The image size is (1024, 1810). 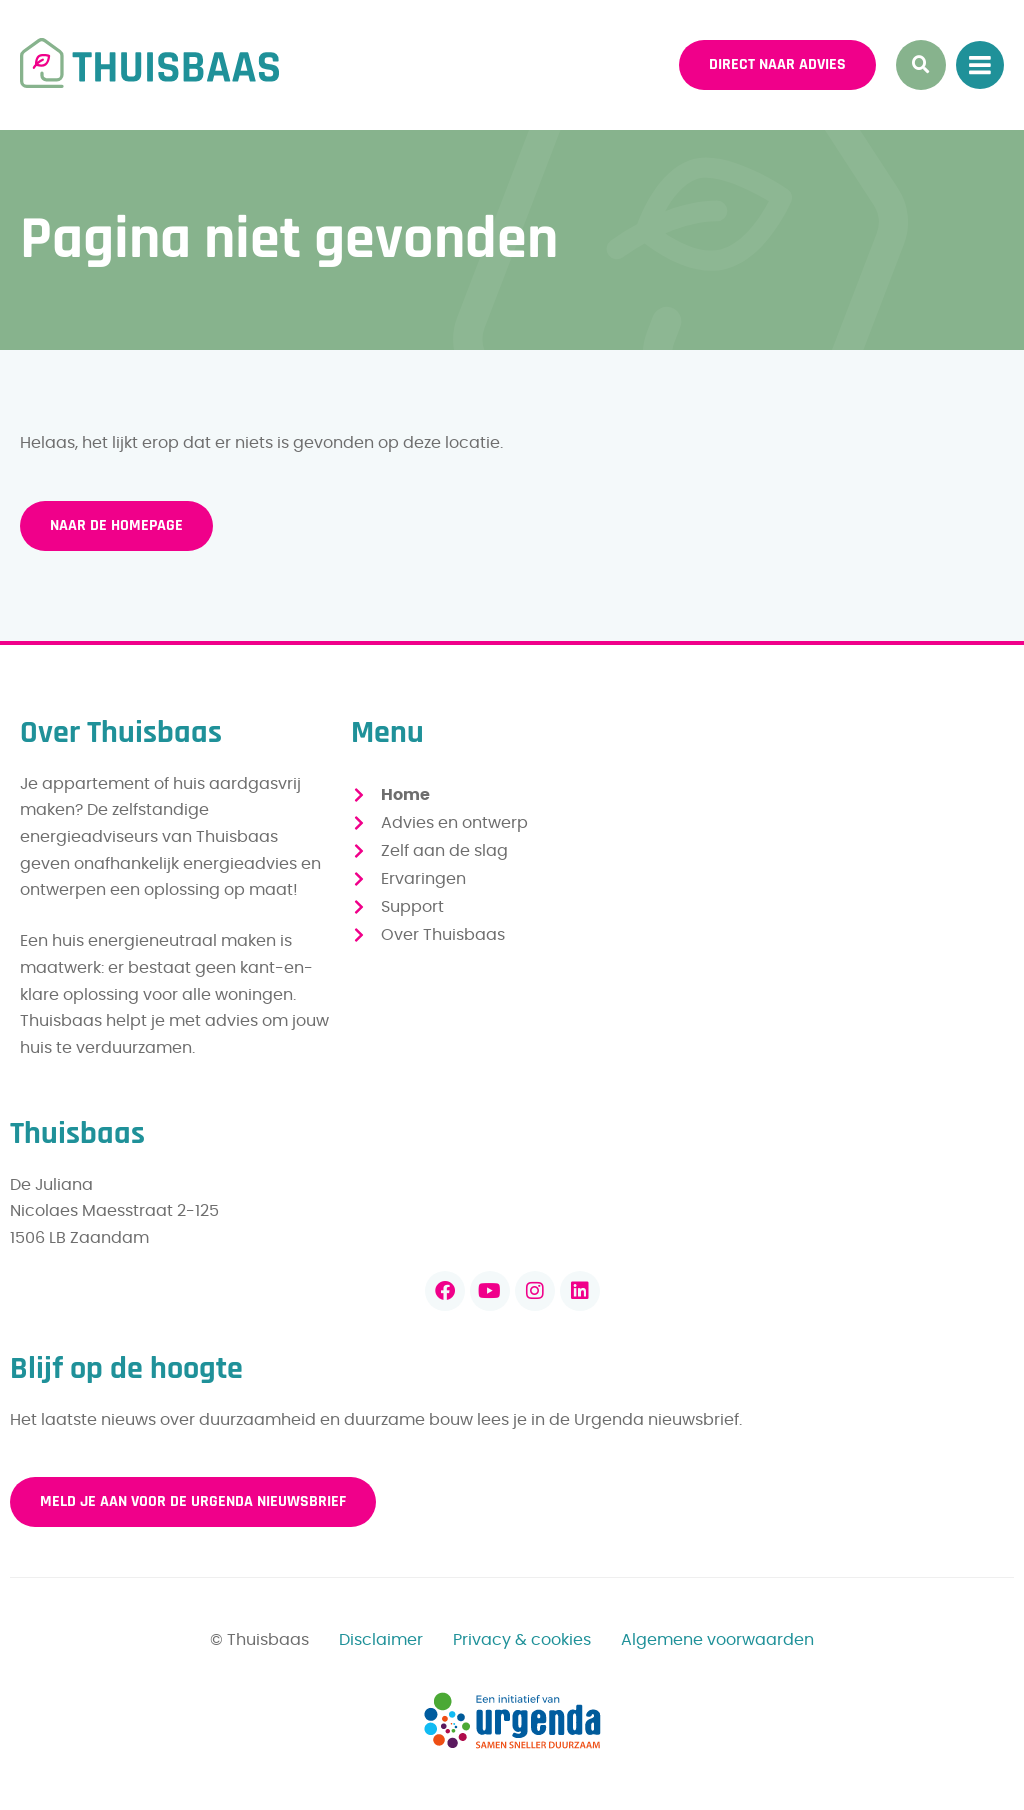 I want to click on Zelf aan de slag, so click(x=444, y=851).